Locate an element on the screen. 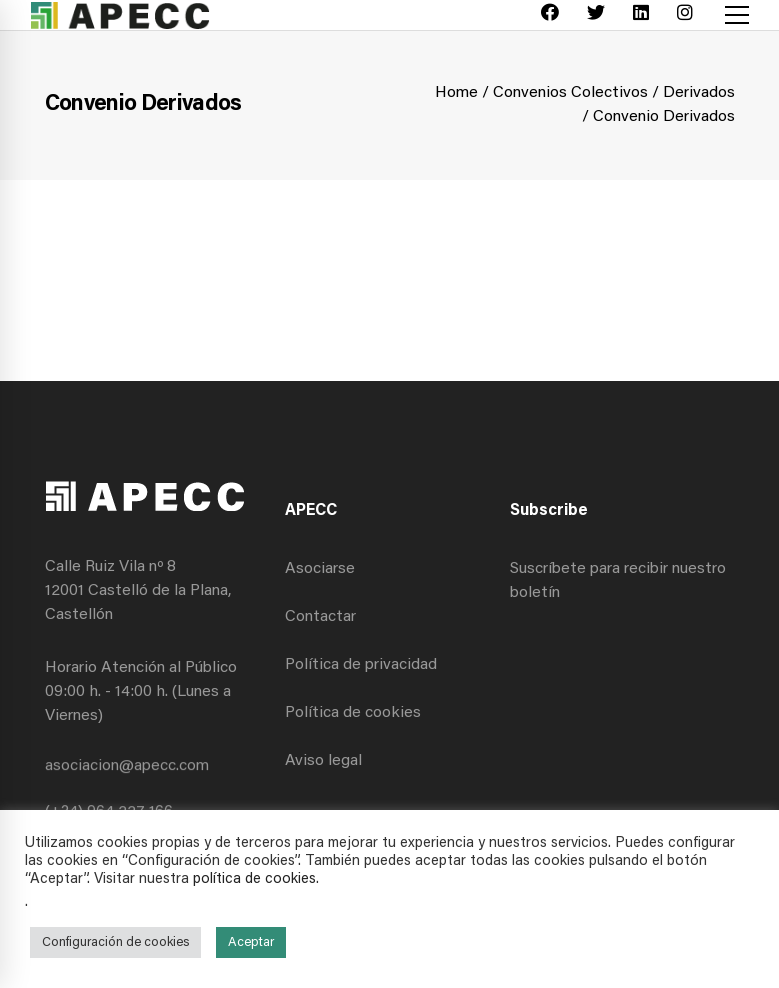  [Twitter] is located at coordinates (596, 15).